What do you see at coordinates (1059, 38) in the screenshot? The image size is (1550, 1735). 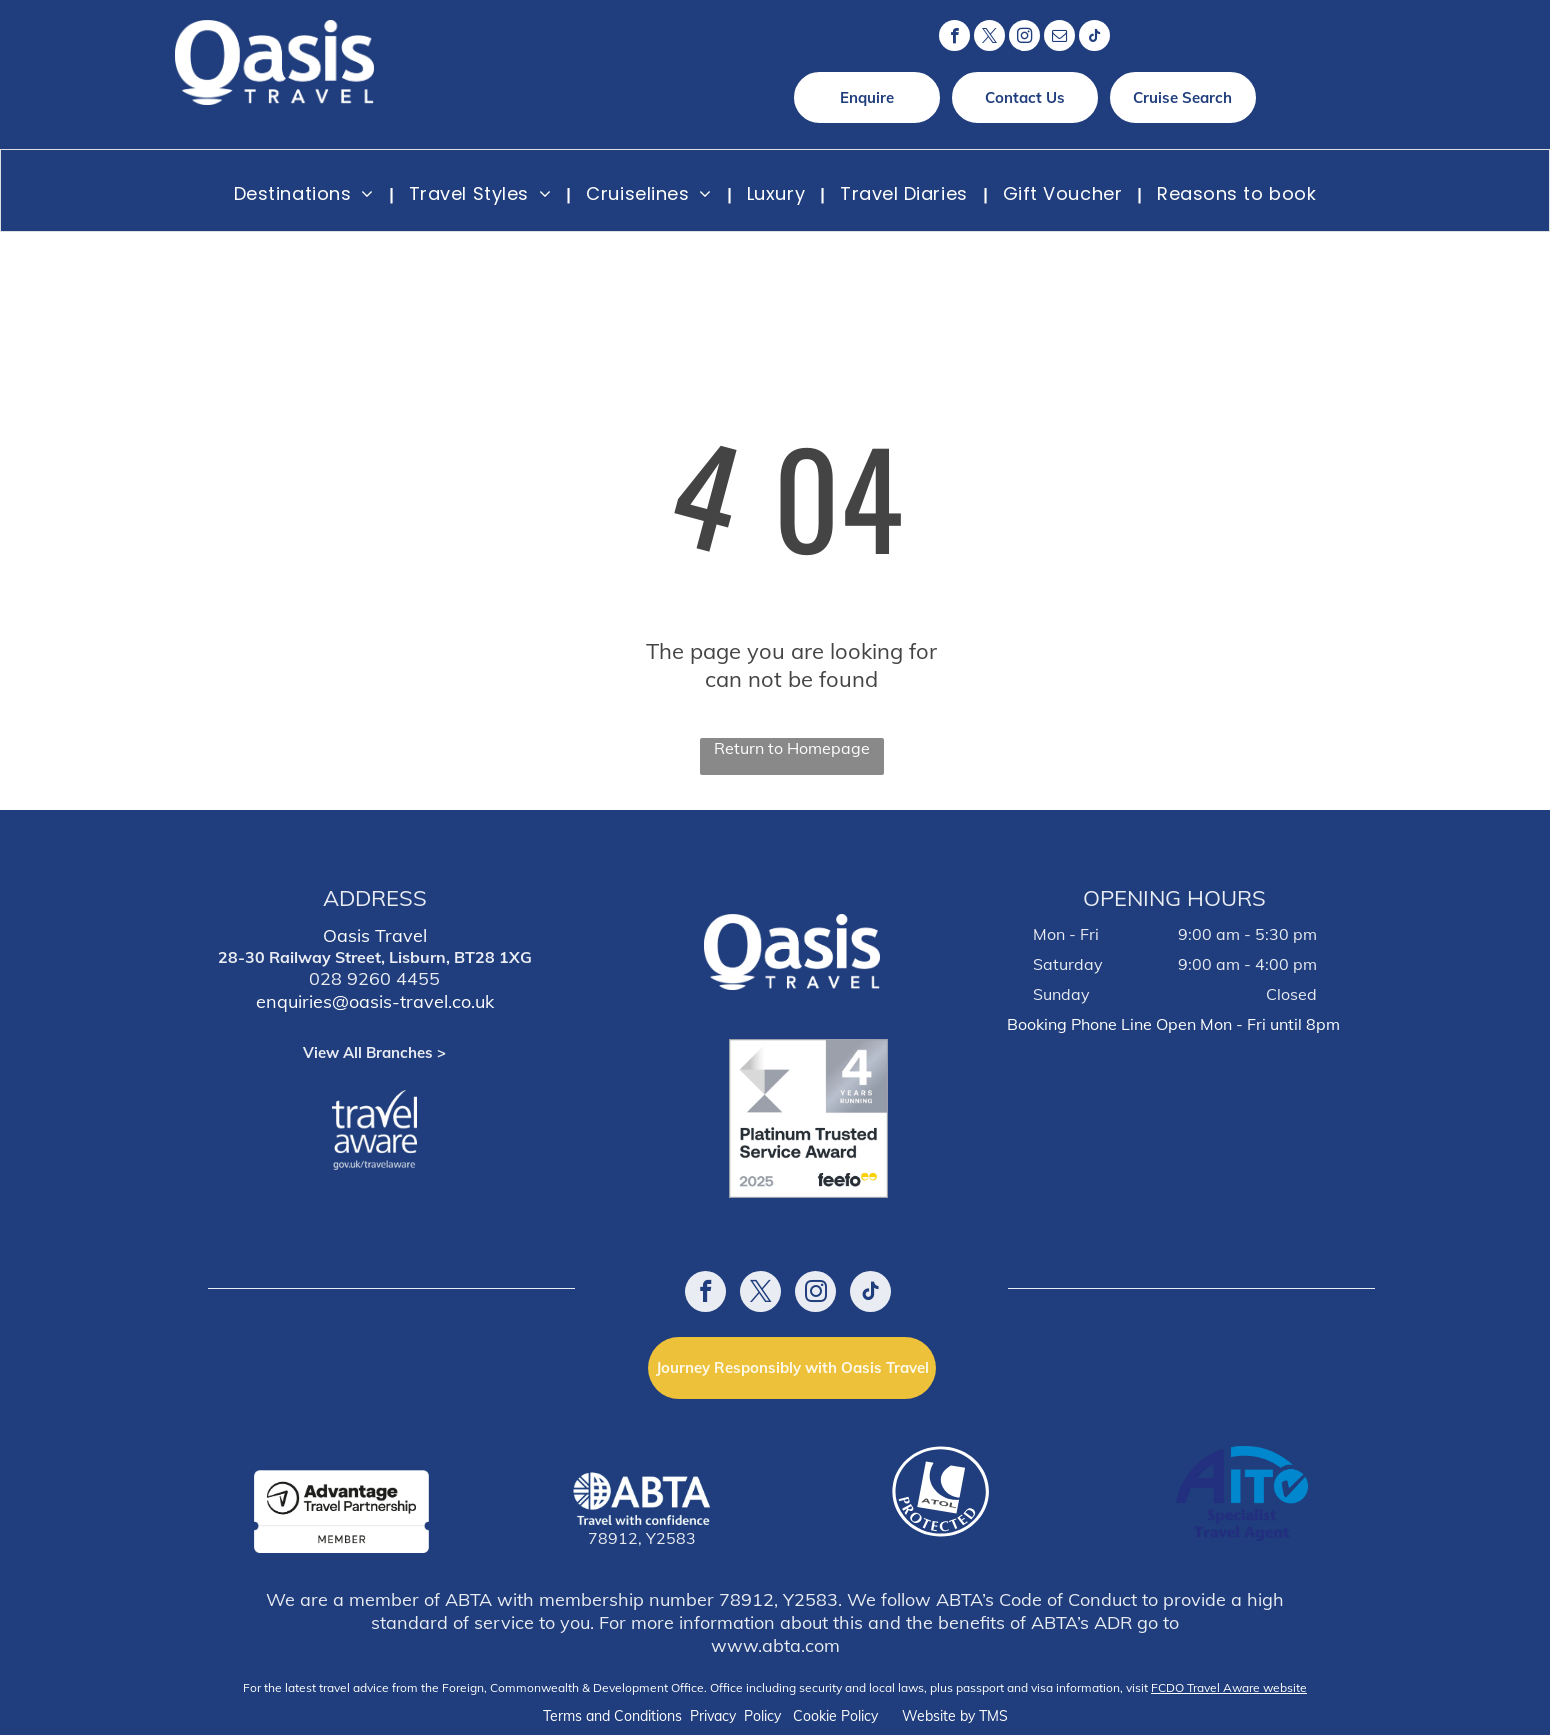 I see `[email]` at bounding box center [1059, 38].